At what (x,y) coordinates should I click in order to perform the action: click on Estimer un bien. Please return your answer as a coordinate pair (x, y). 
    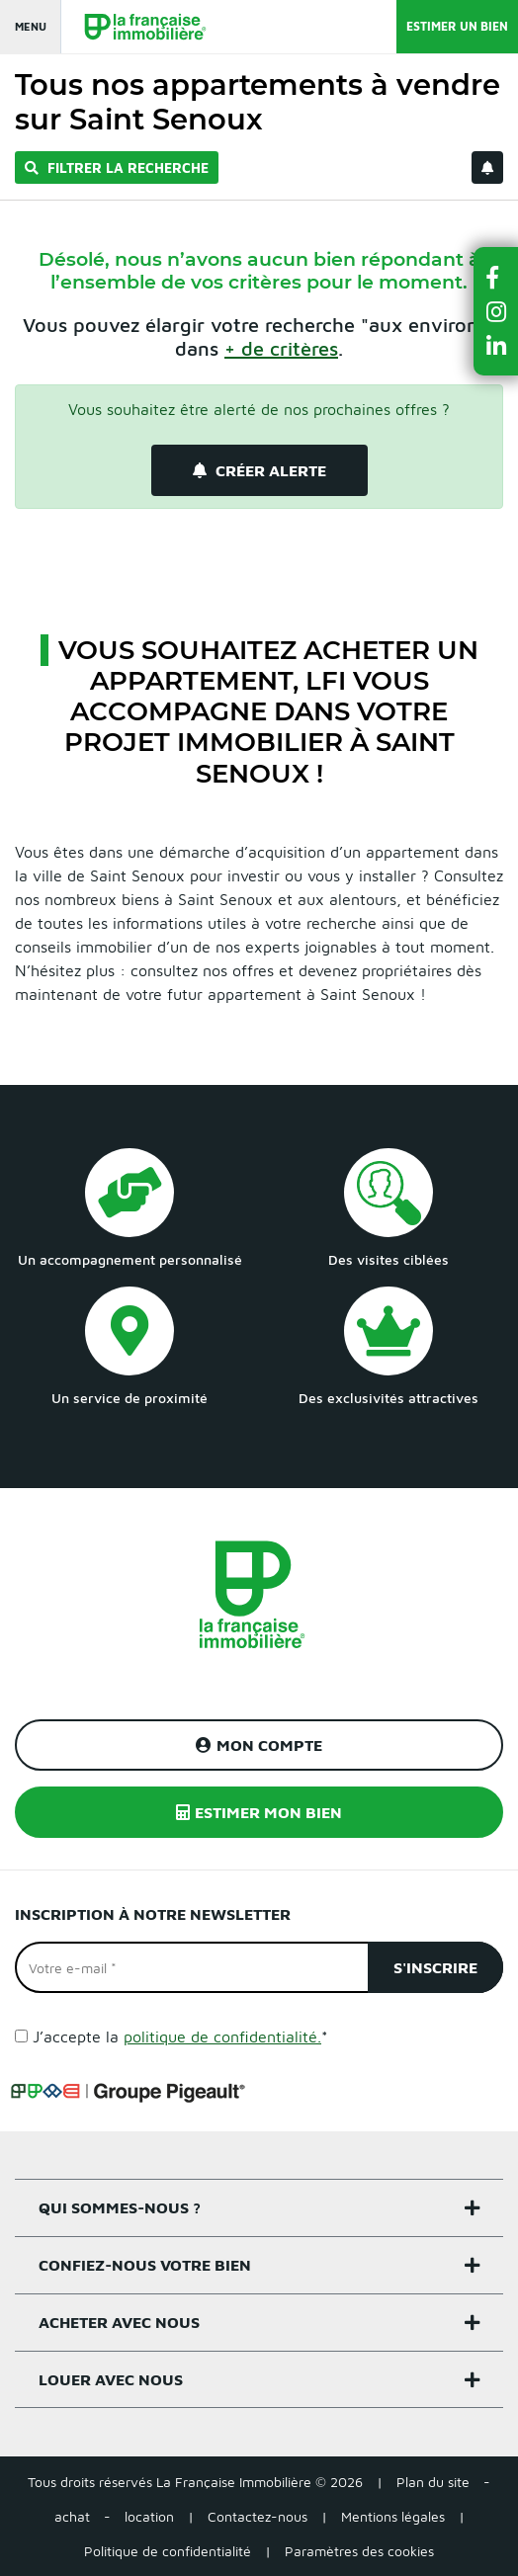
    Looking at the image, I should click on (457, 26).